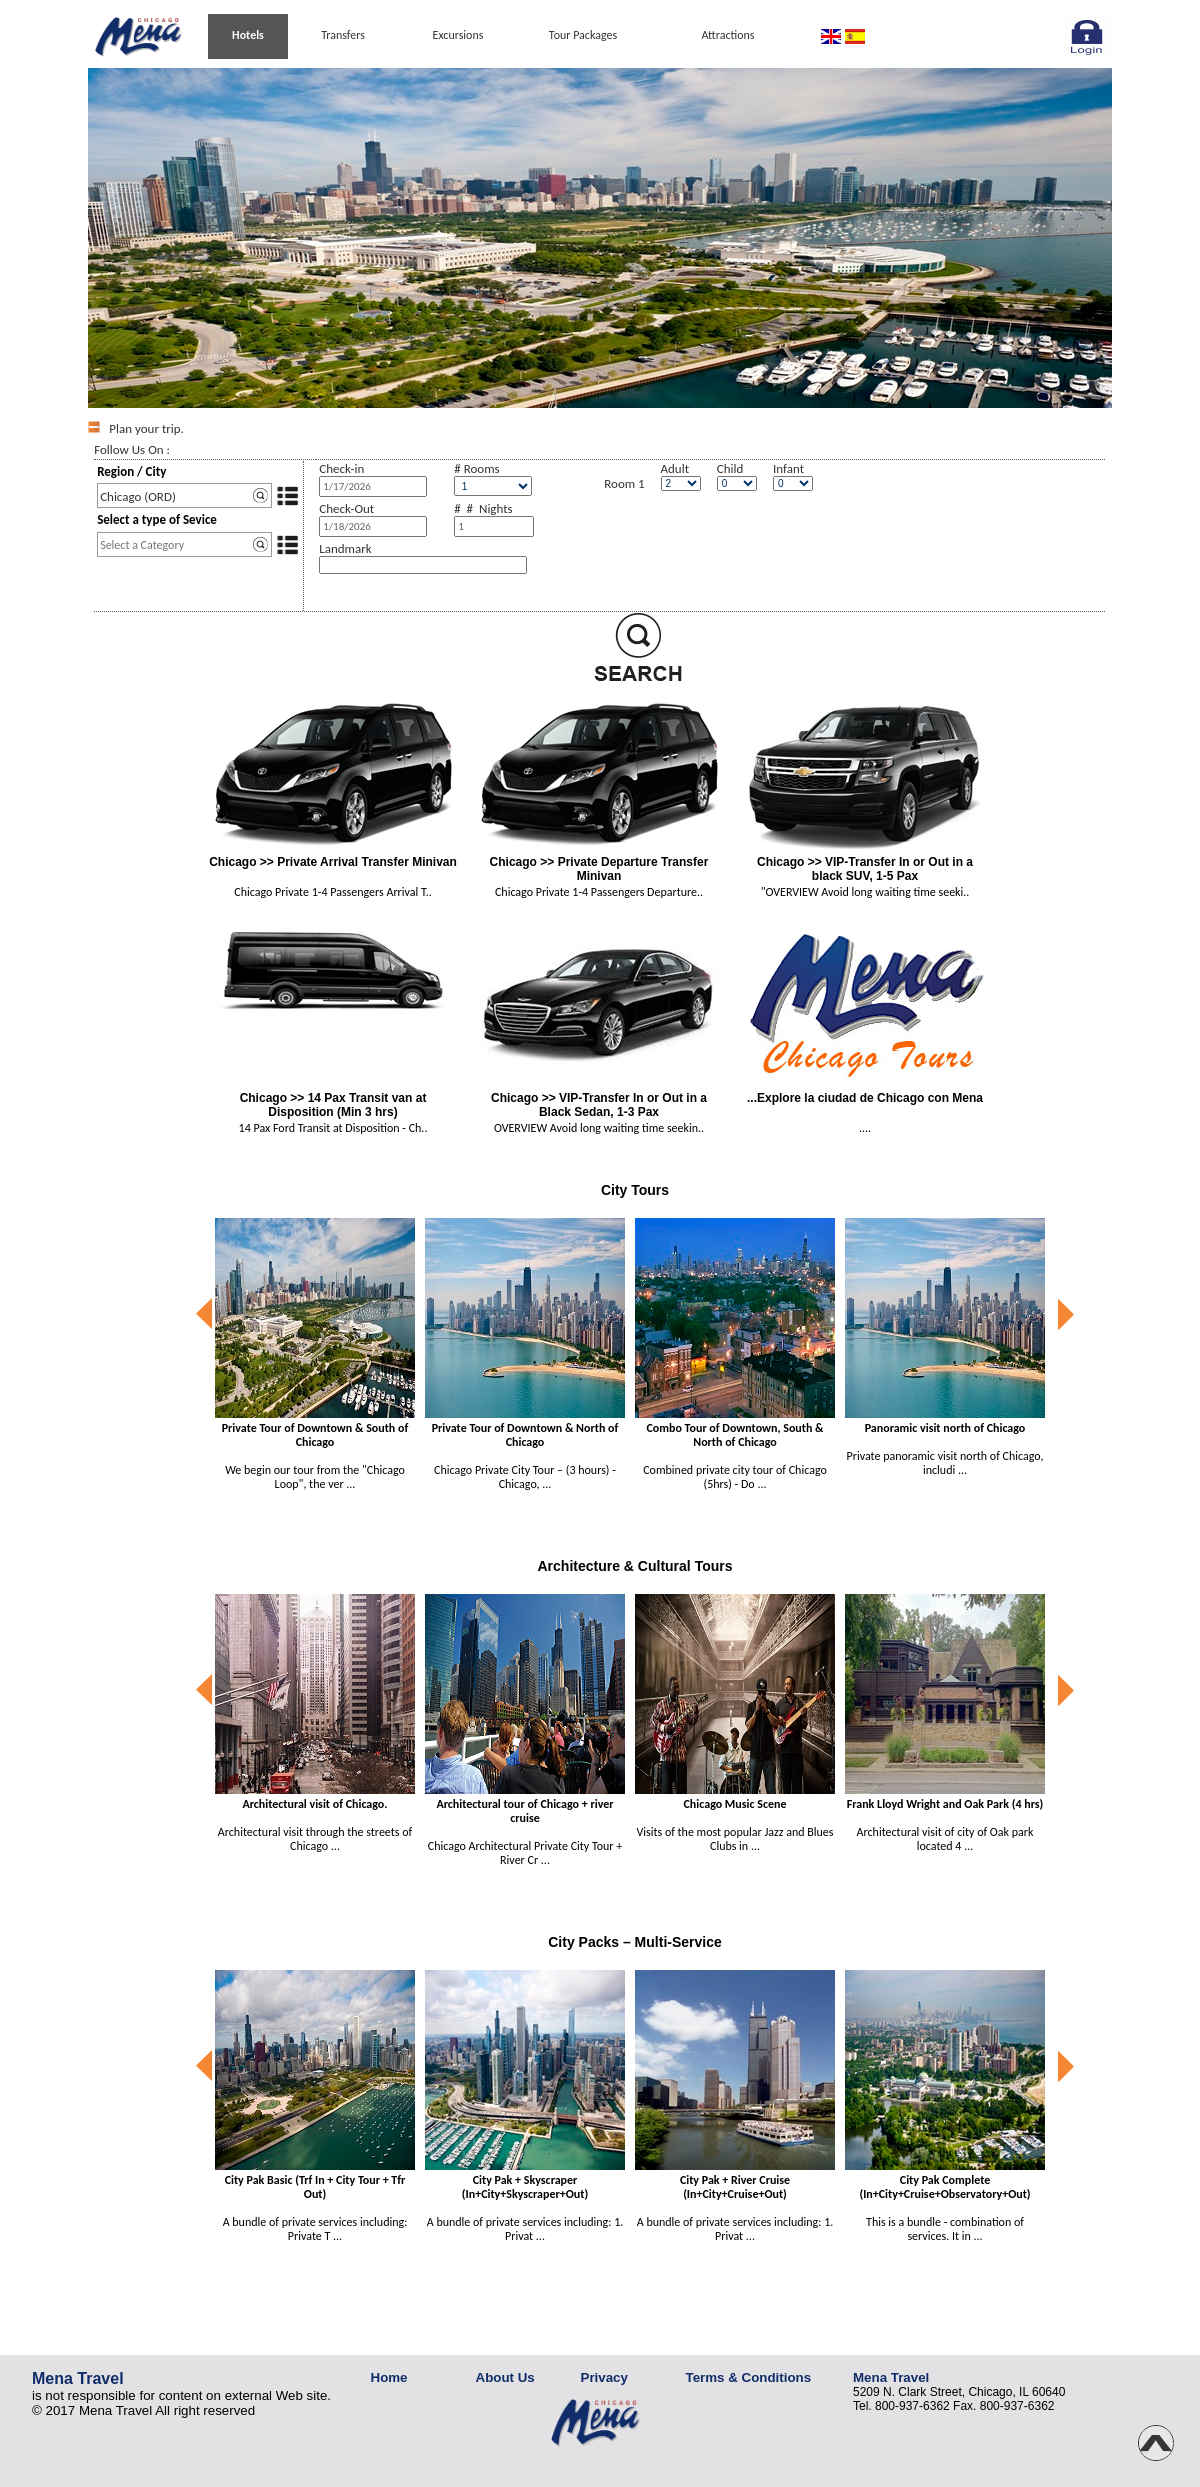 The height and width of the screenshot is (2487, 1200). Describe the element at coordinates (333, 1105) in the screenshot. I see `Chicago >> 14 Pax Transit van at Disposition (Min 3 hrs)` at that location.